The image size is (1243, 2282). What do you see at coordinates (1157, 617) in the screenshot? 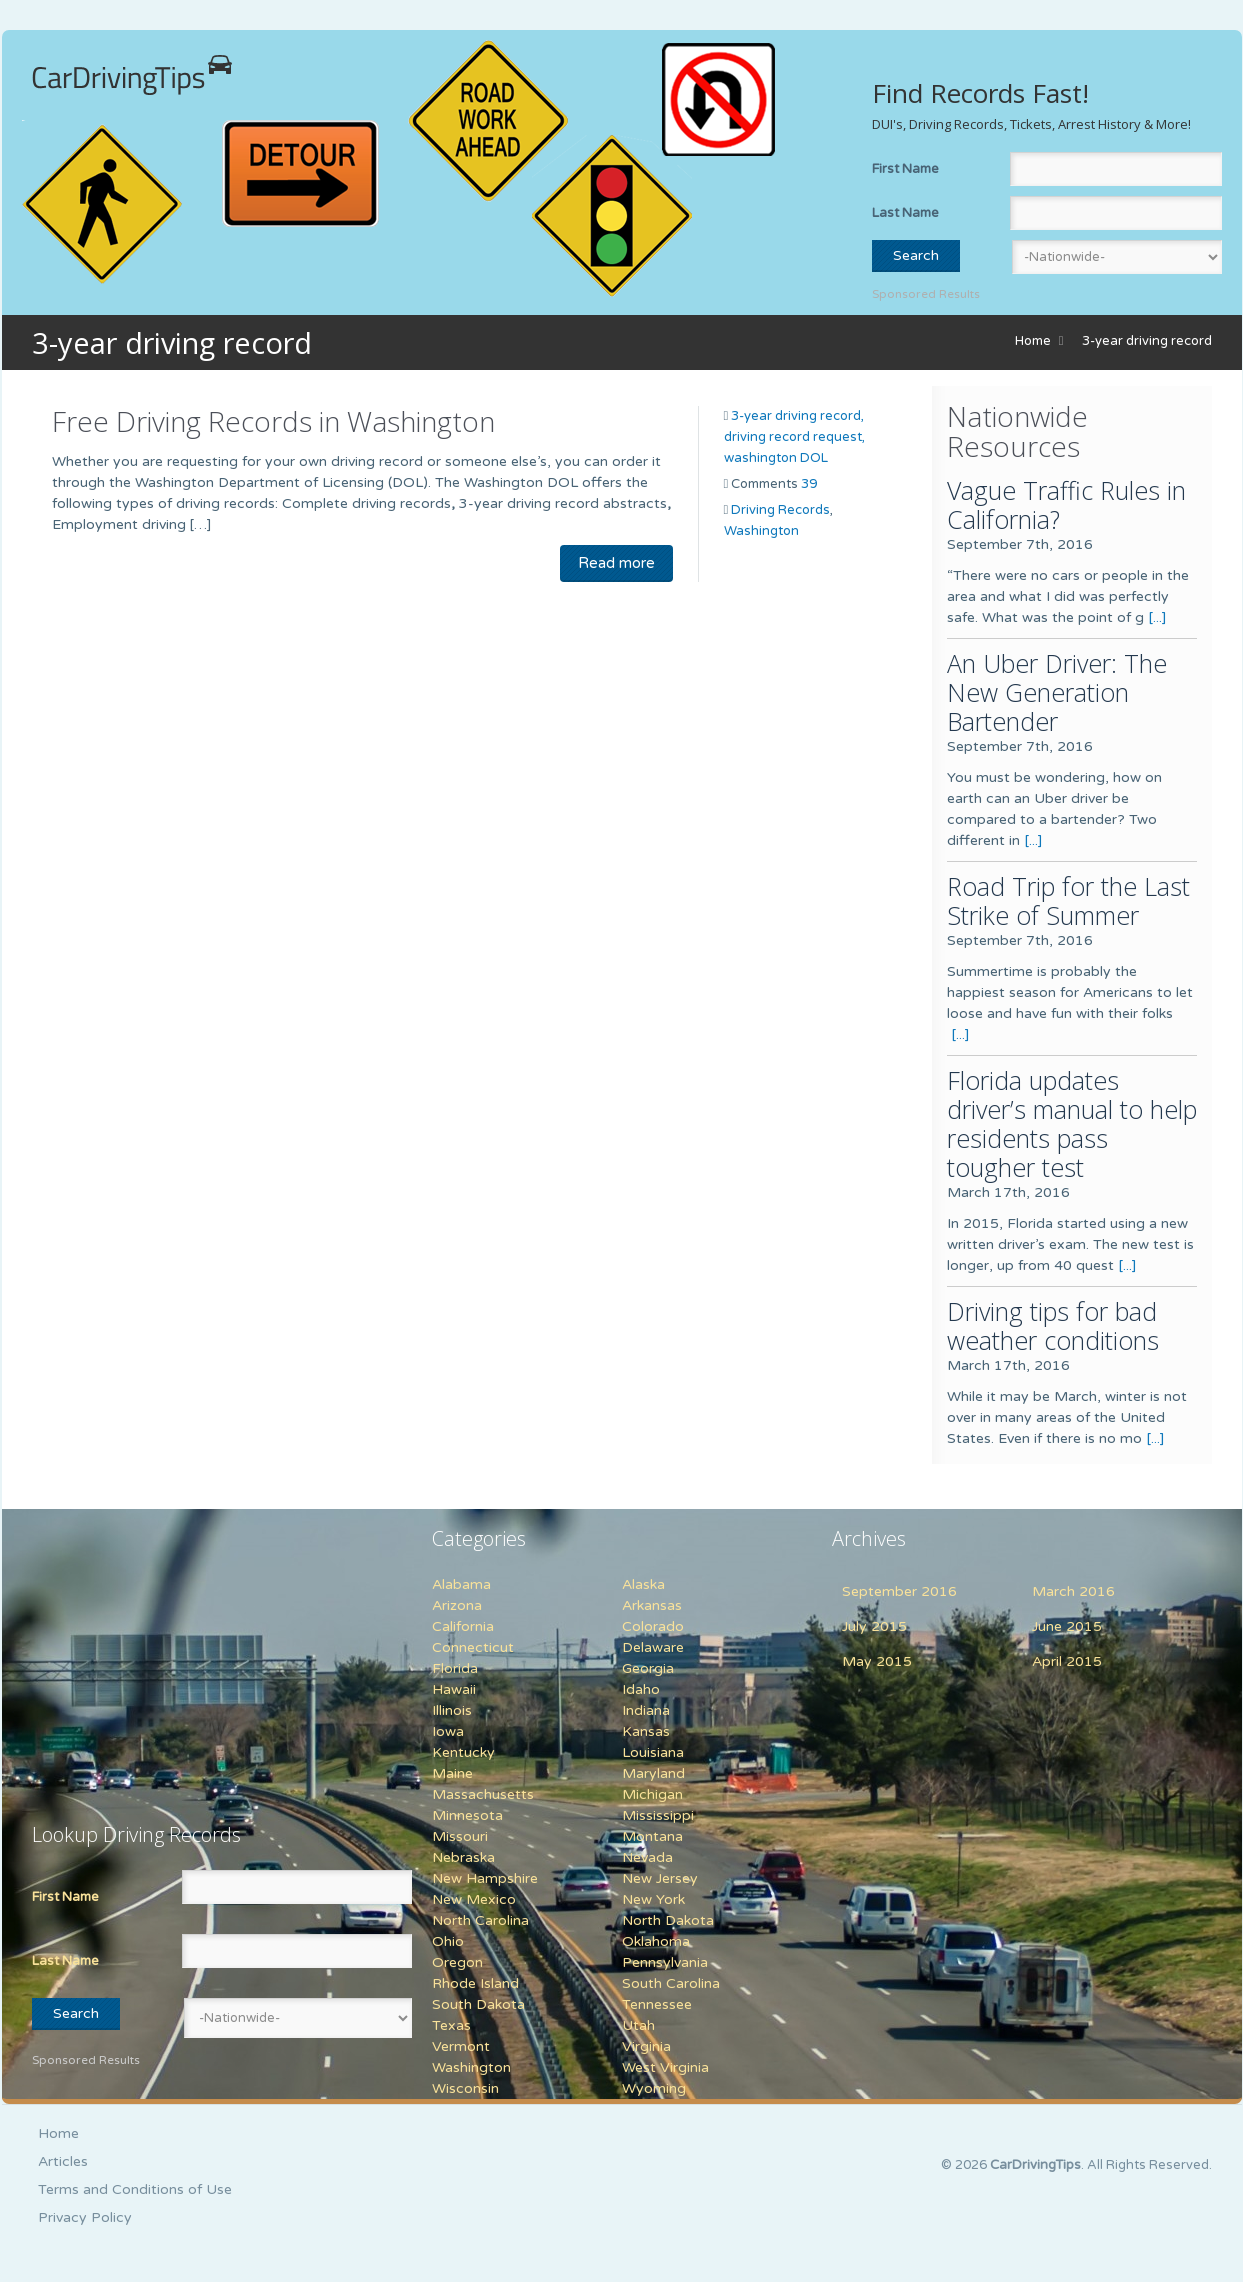
I see `[...]` at bounding box center [1157, 617].